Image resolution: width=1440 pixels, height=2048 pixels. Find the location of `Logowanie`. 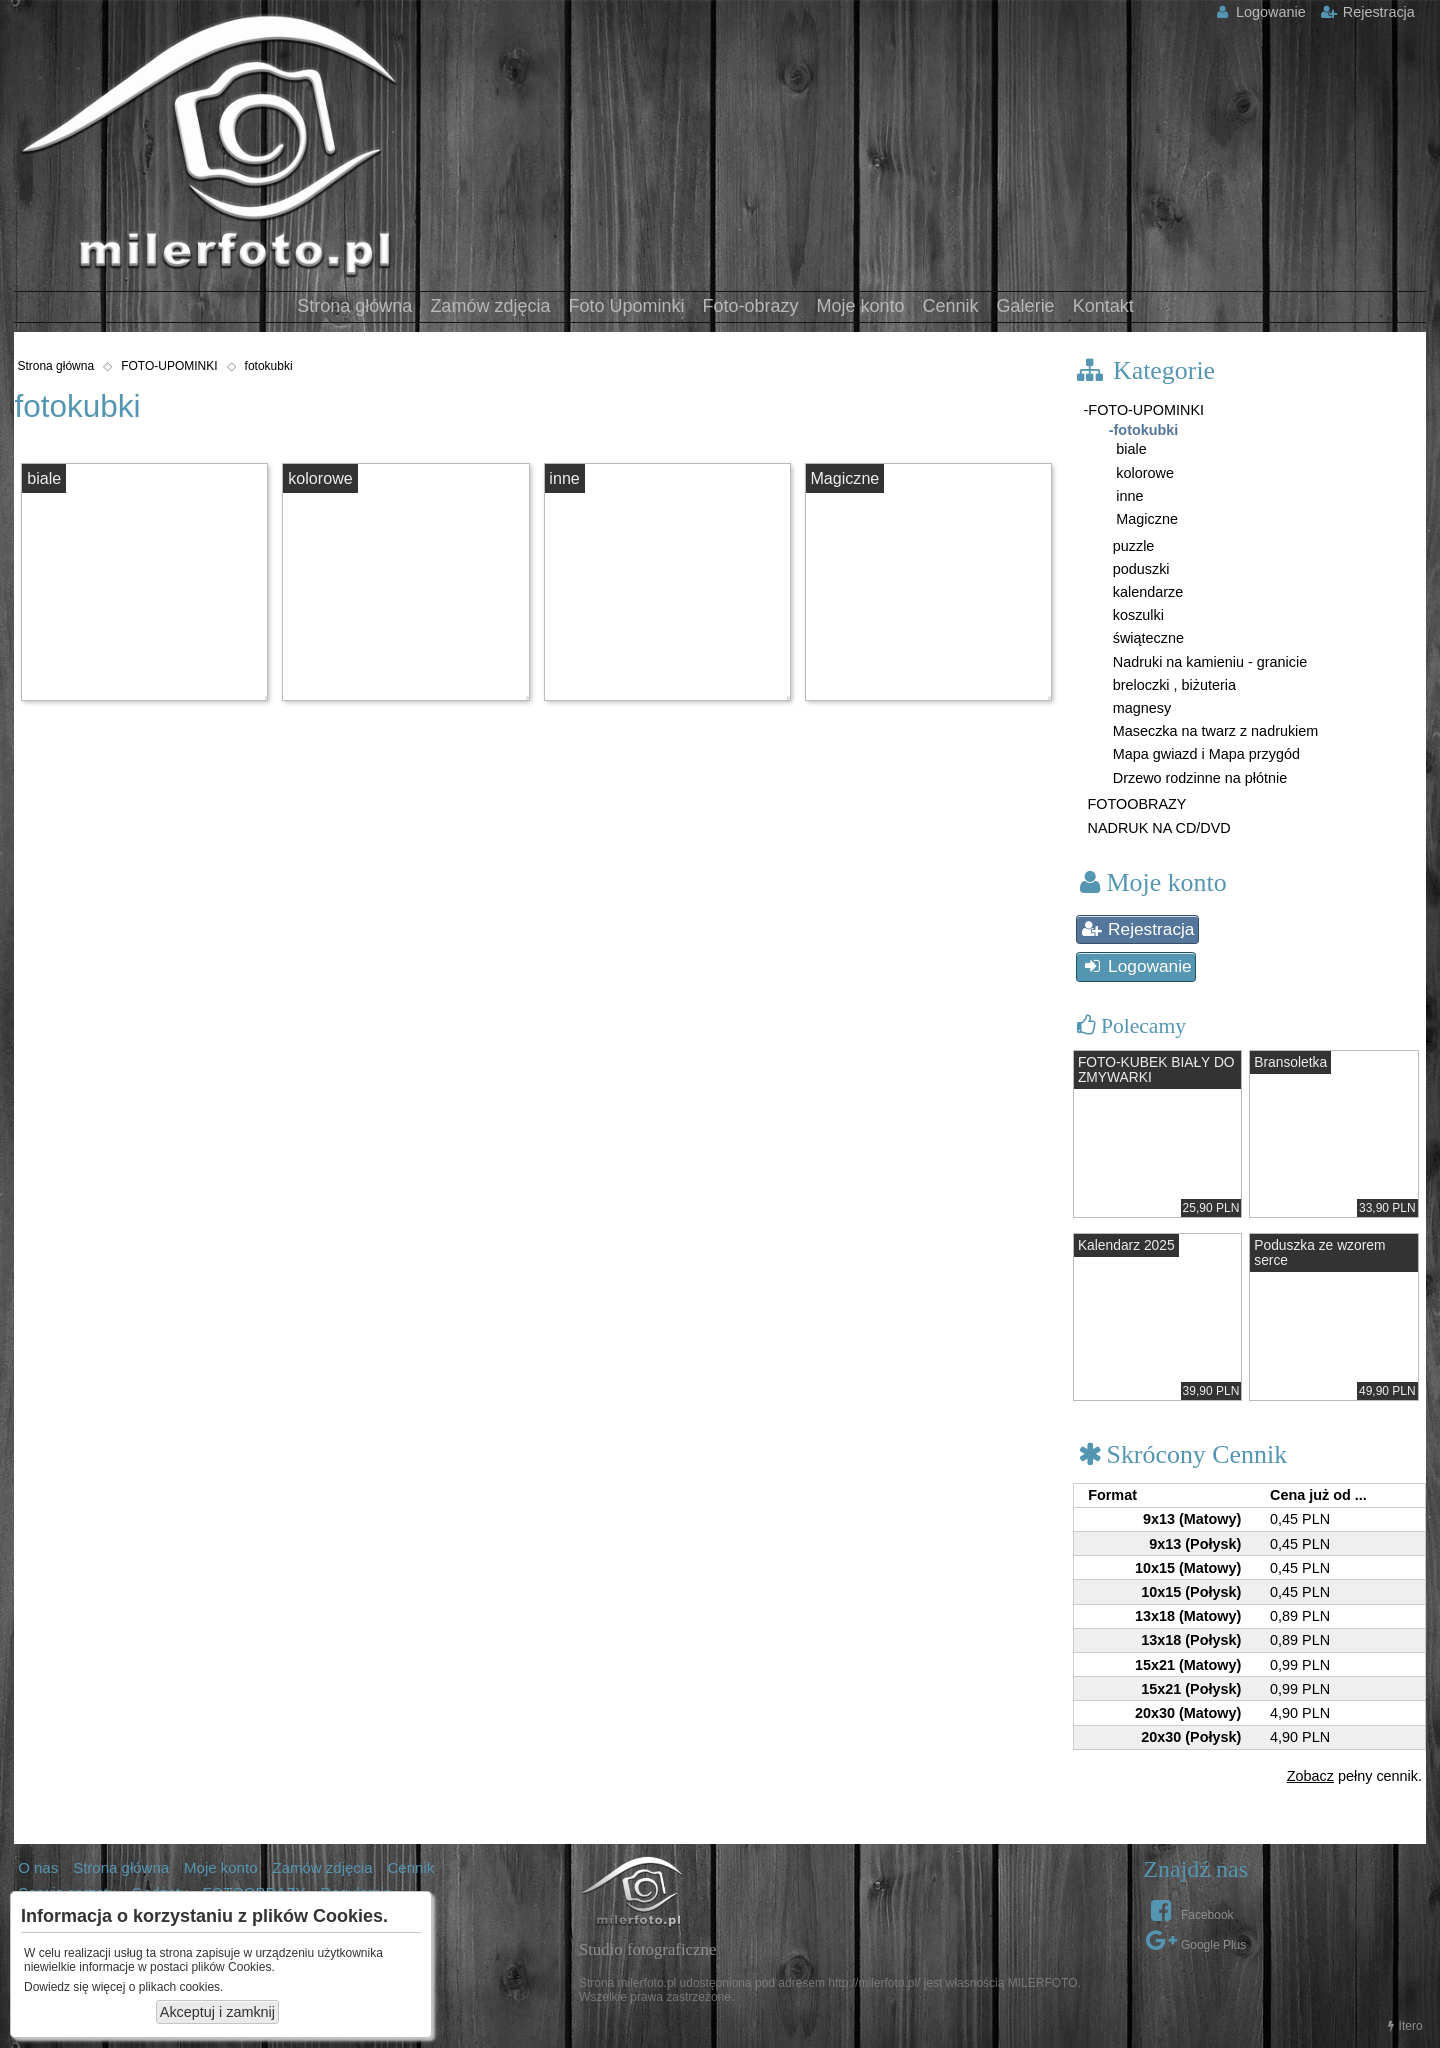

Logowanie is located at coordinates (1259, 12).